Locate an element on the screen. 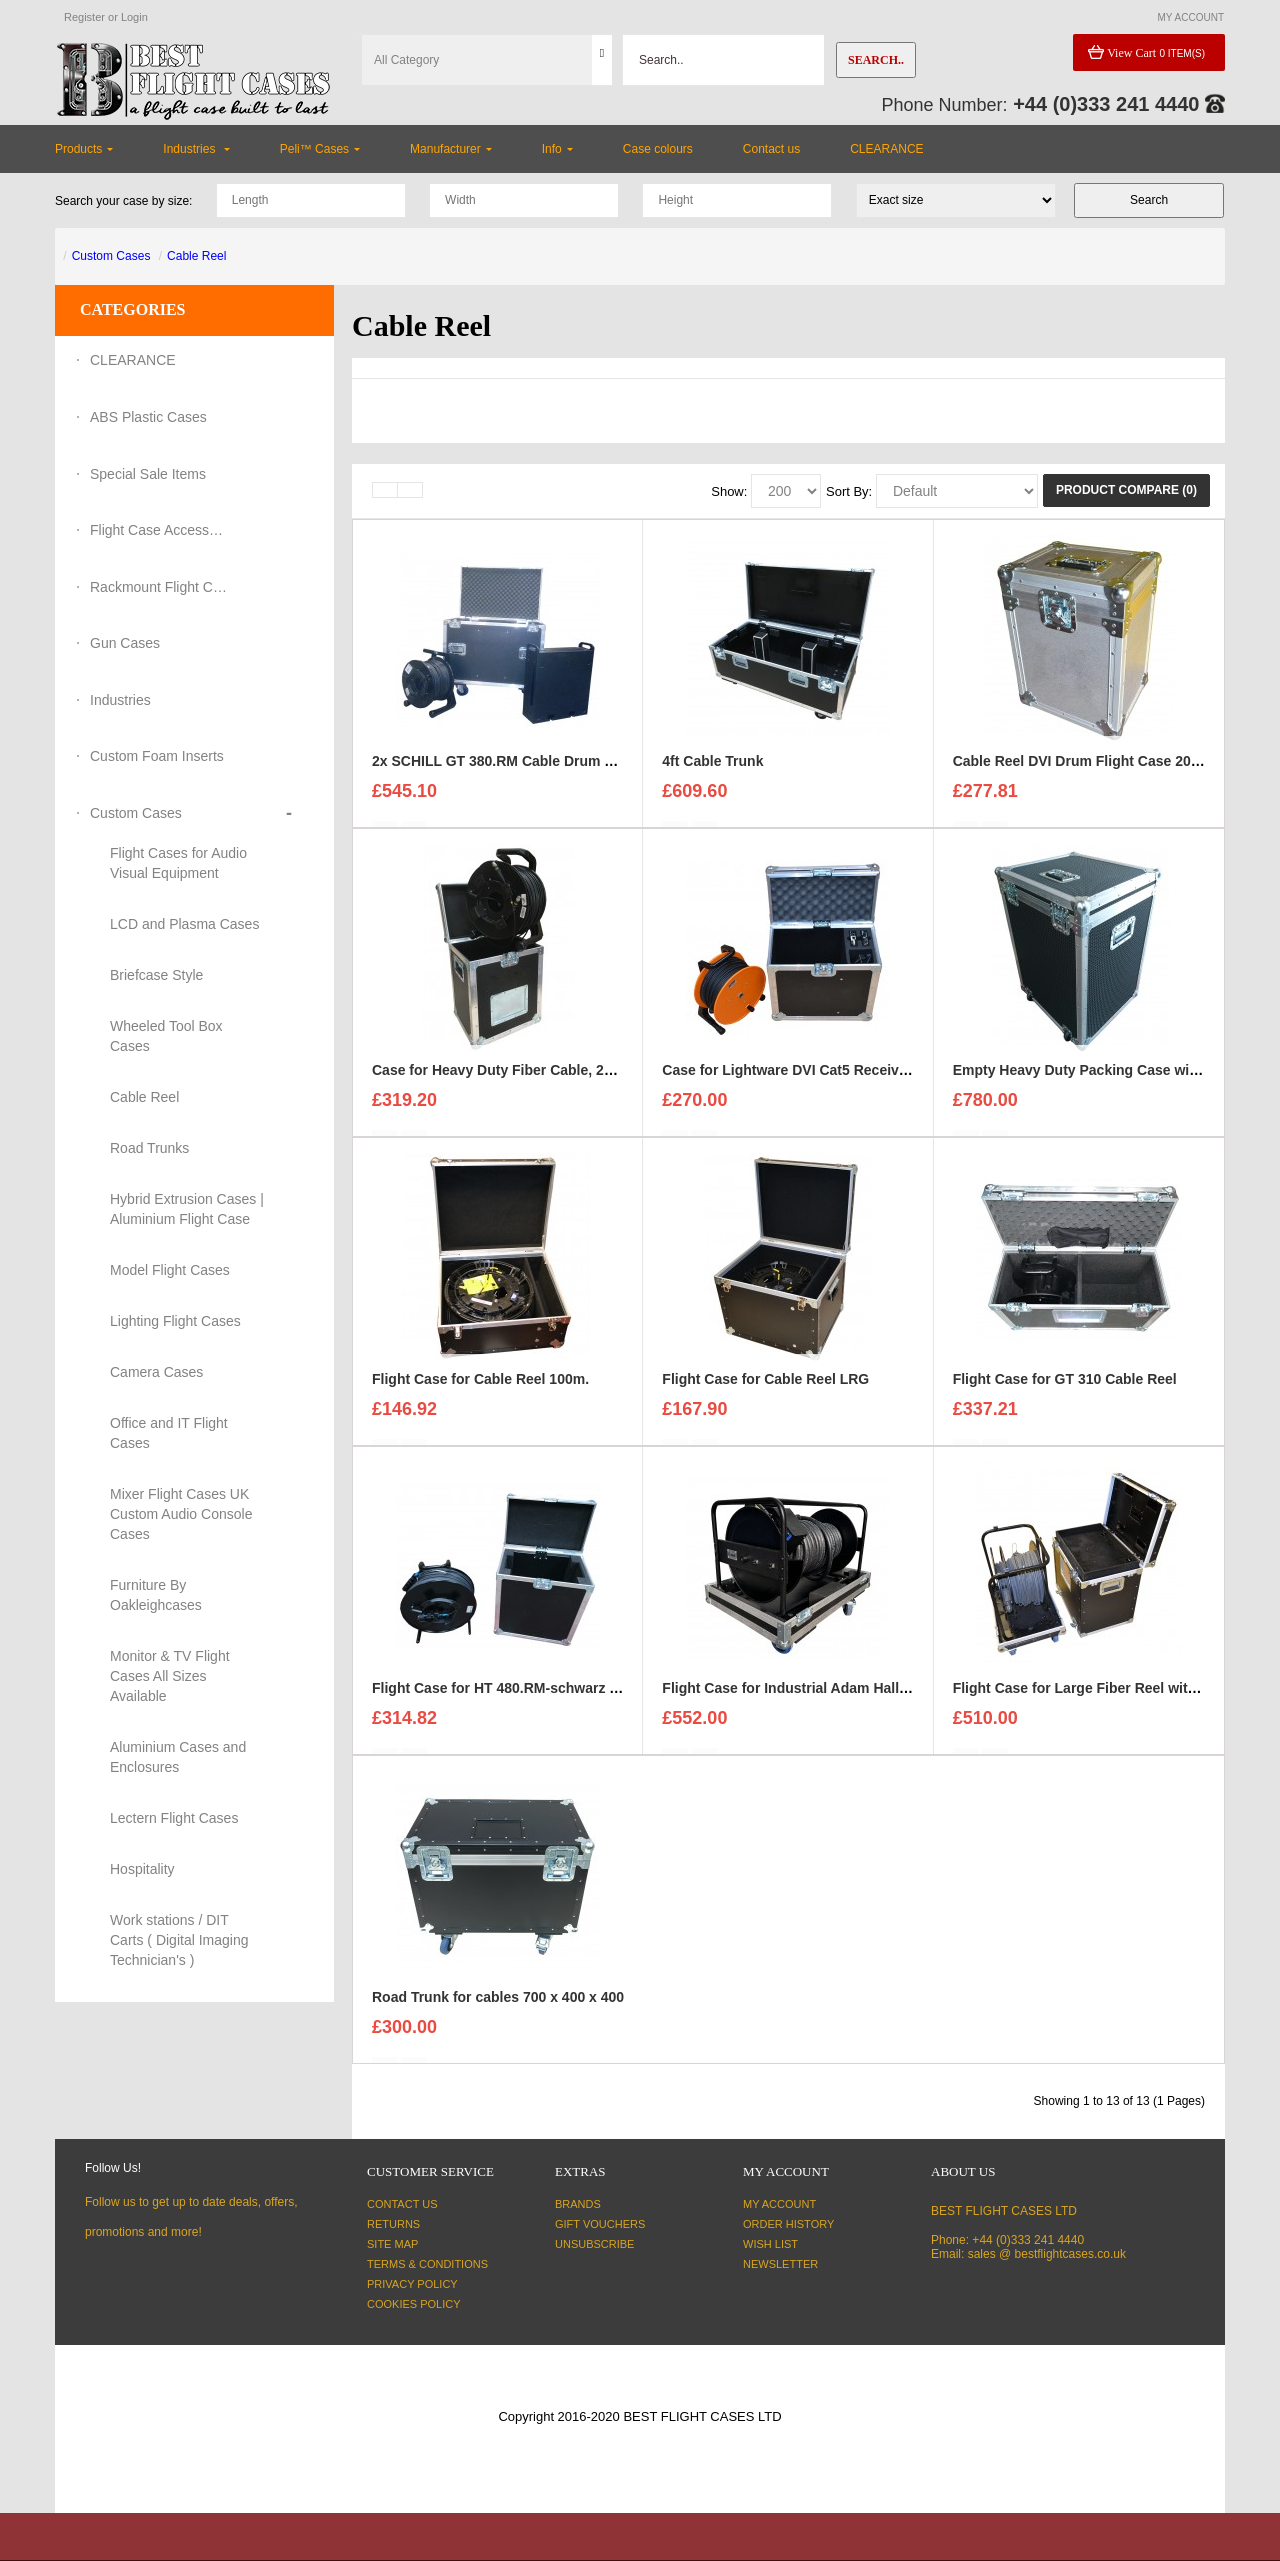 This screenshot has width=1280, height=2561. Lectern Flight Cases is located at coordinates (174, 1818).